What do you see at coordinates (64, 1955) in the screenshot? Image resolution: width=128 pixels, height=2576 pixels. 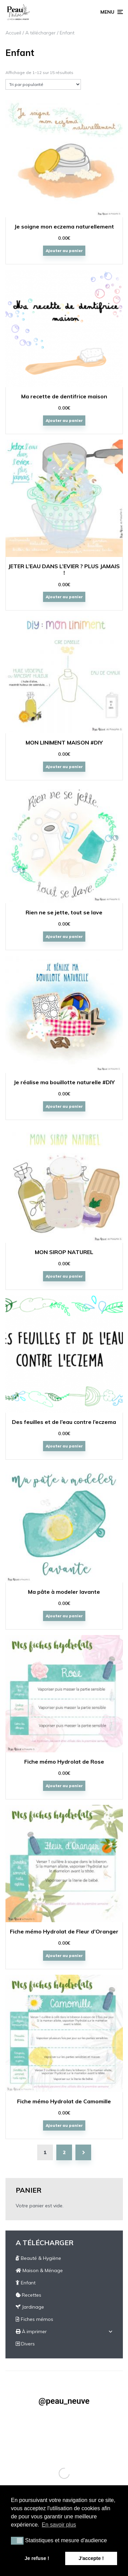 I see `Ajouter au panier [Ajouter “Fiche mémo Hydrolat de Fleur d'Oranger” à votre panier]` at bounding box center [64, 1955].